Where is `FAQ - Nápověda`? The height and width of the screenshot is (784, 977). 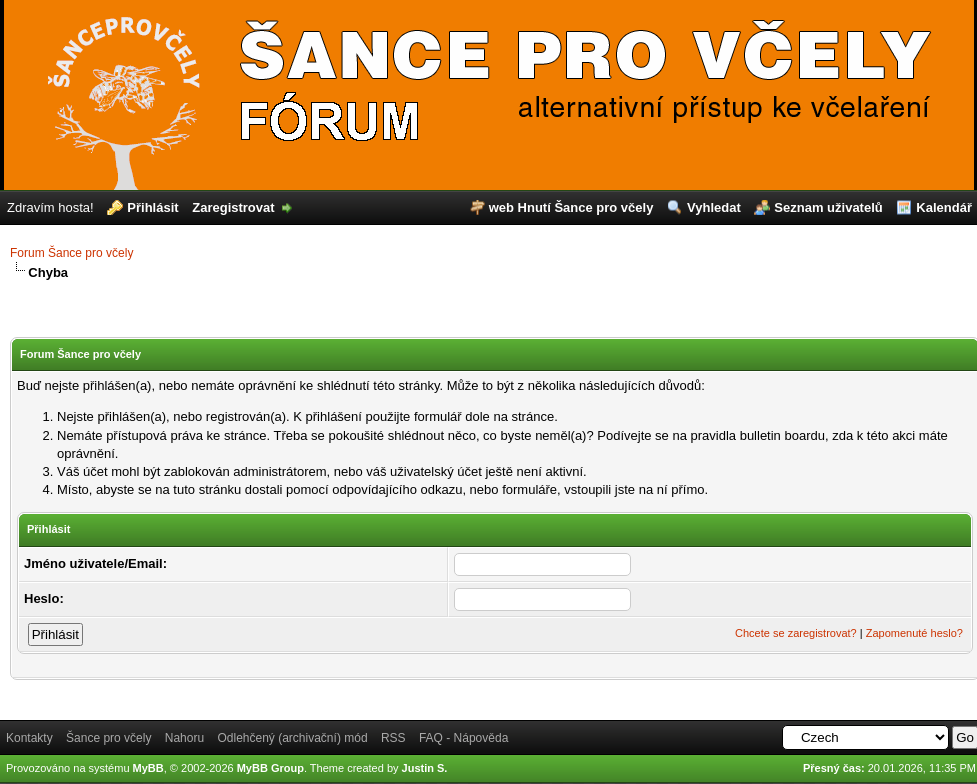
FAQ - Nápověda is located at coordinates (463, 738).